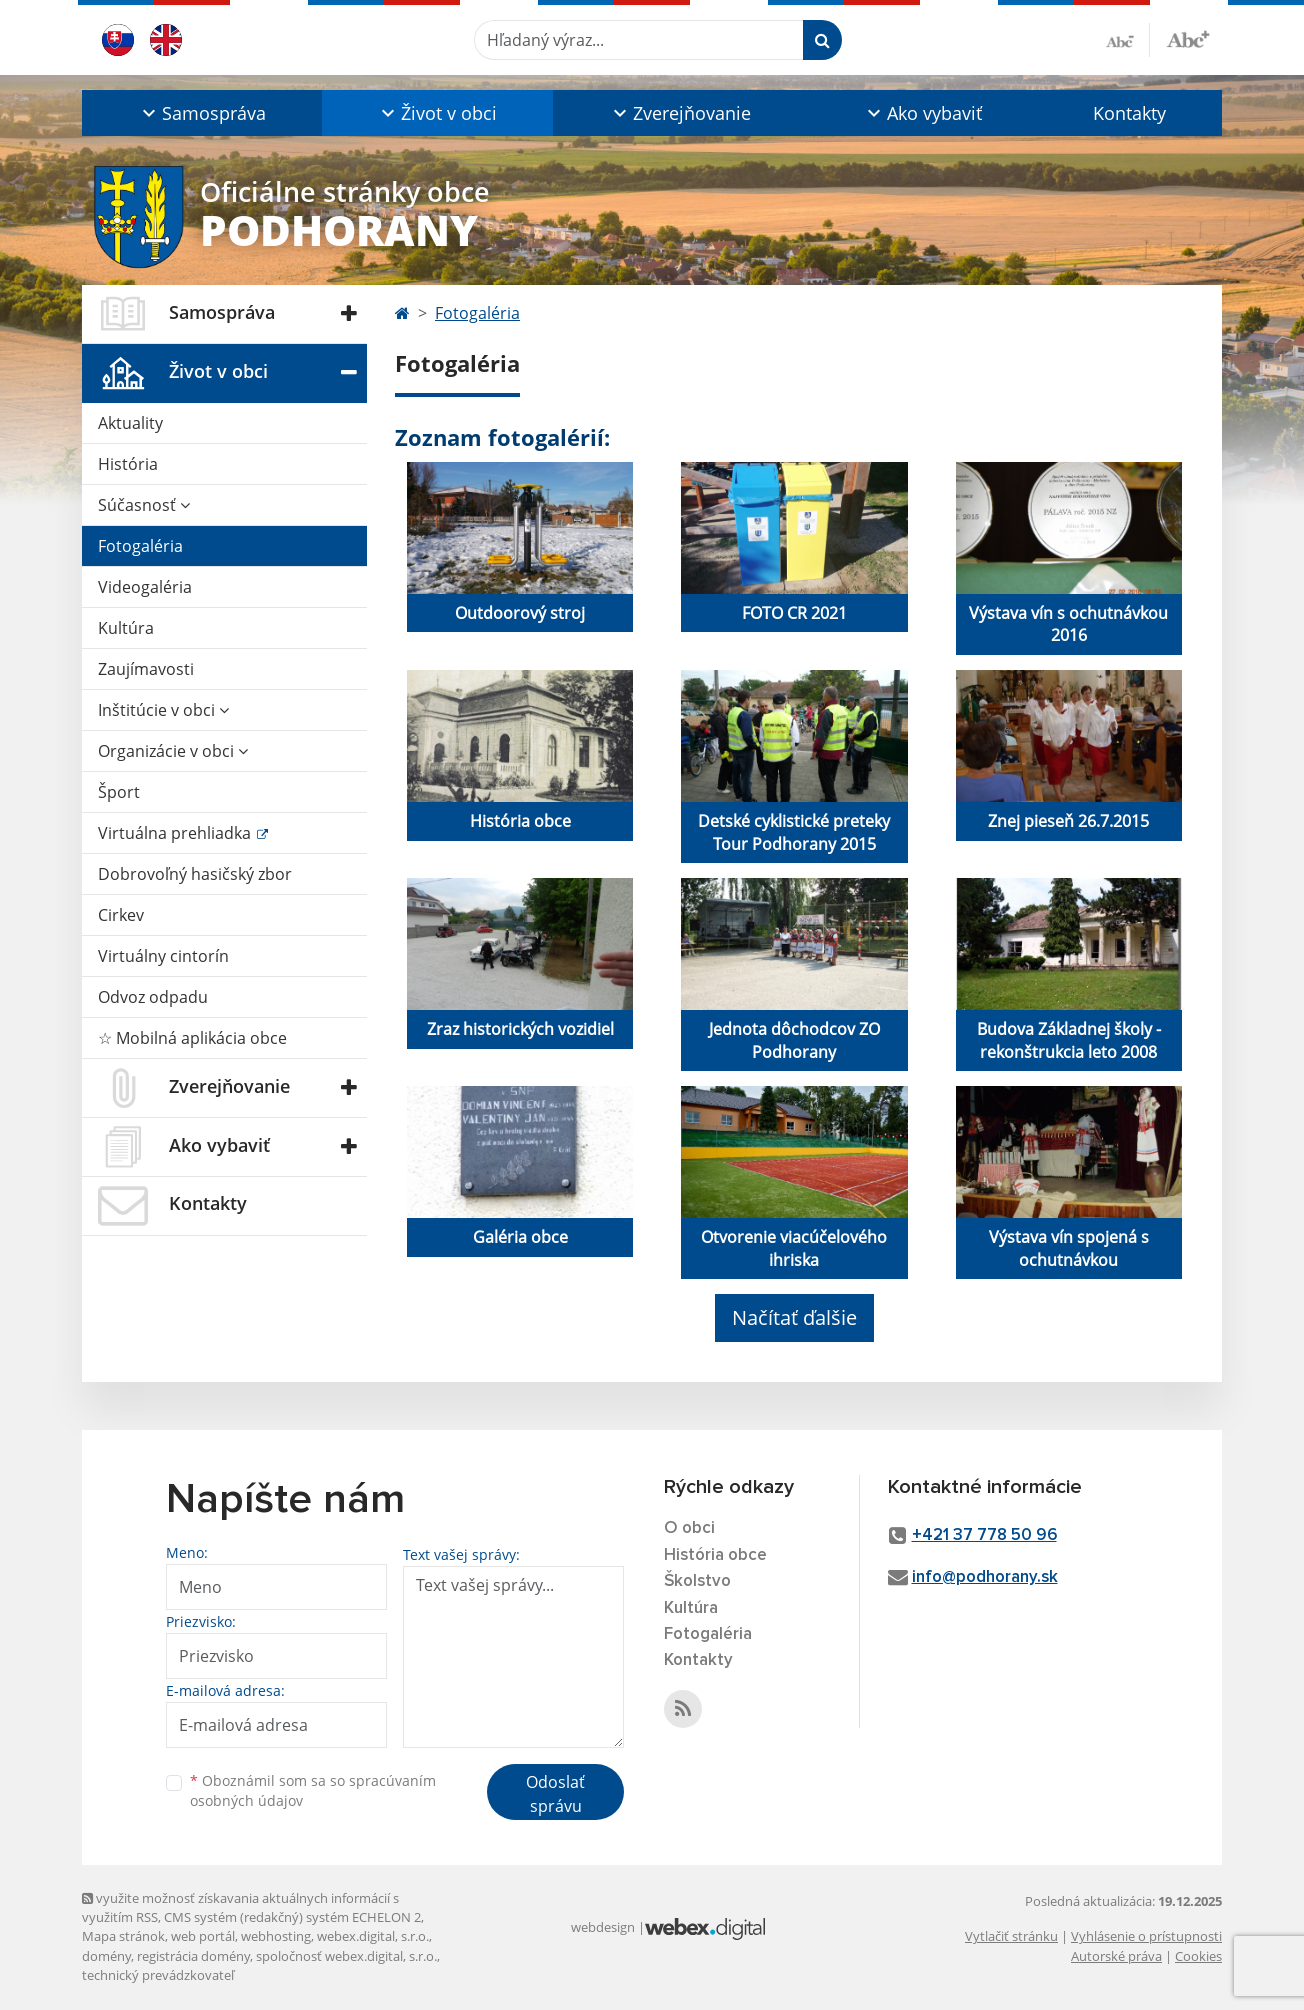 This screenshot has width=1304, height=2010. Describe the element at coordinates (1129, 113) in the screenshot. I see `Kontakty` at that location.